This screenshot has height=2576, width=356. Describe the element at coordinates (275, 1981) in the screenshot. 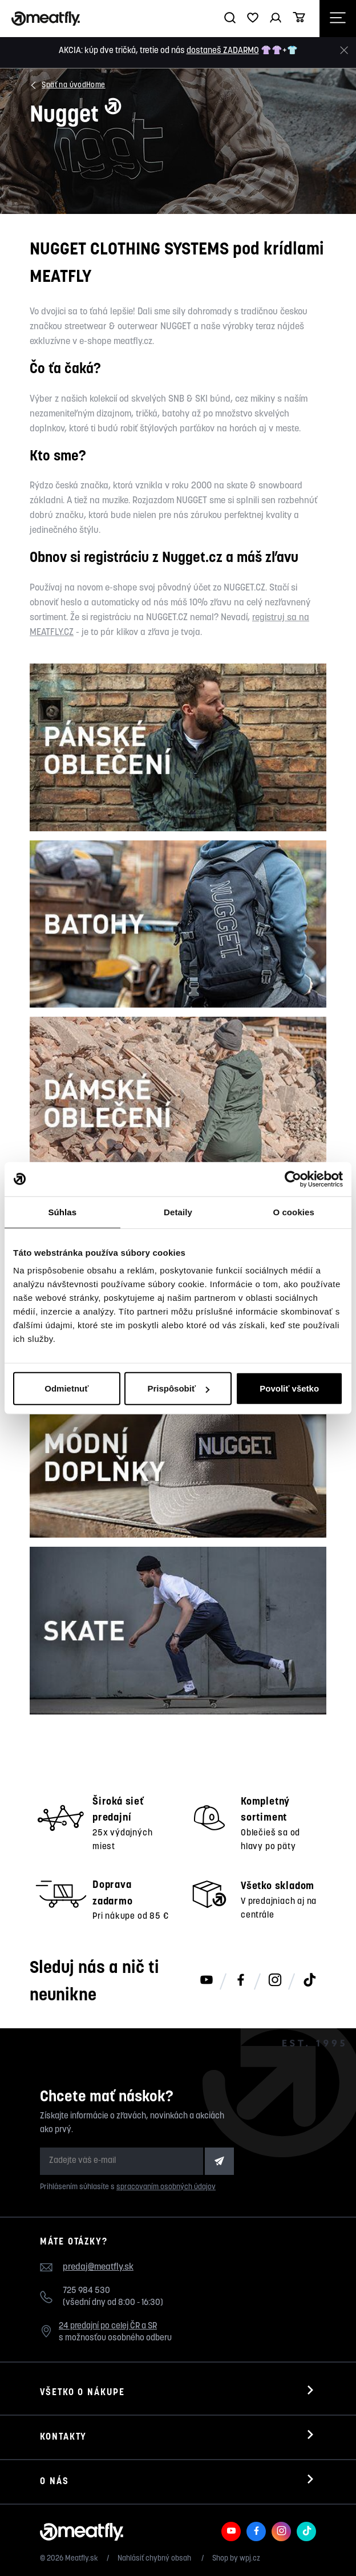

I see `[Meatfly na Instagramu]` at that location.